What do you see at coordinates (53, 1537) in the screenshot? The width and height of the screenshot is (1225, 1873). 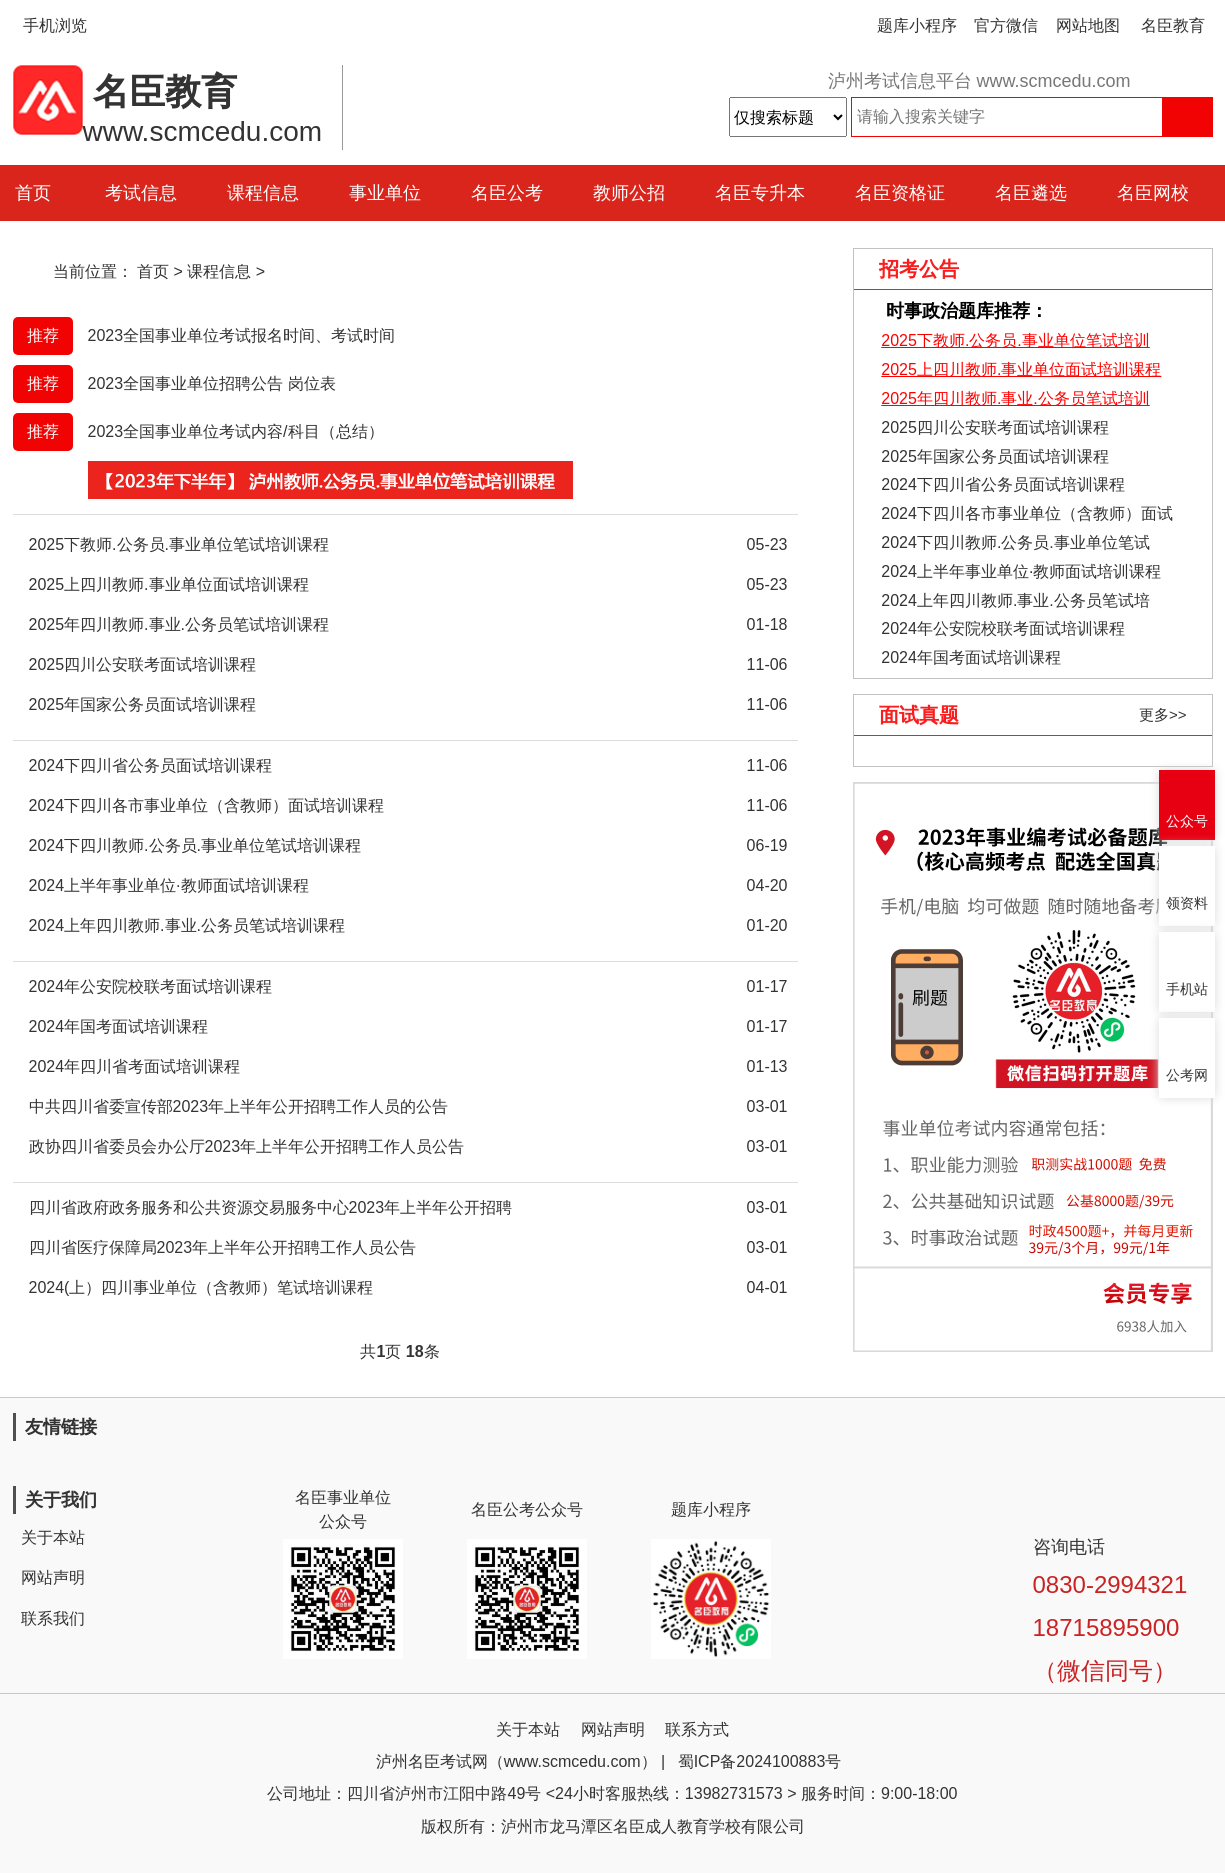 I see `关于本站` at bounding box center [53, 1537].